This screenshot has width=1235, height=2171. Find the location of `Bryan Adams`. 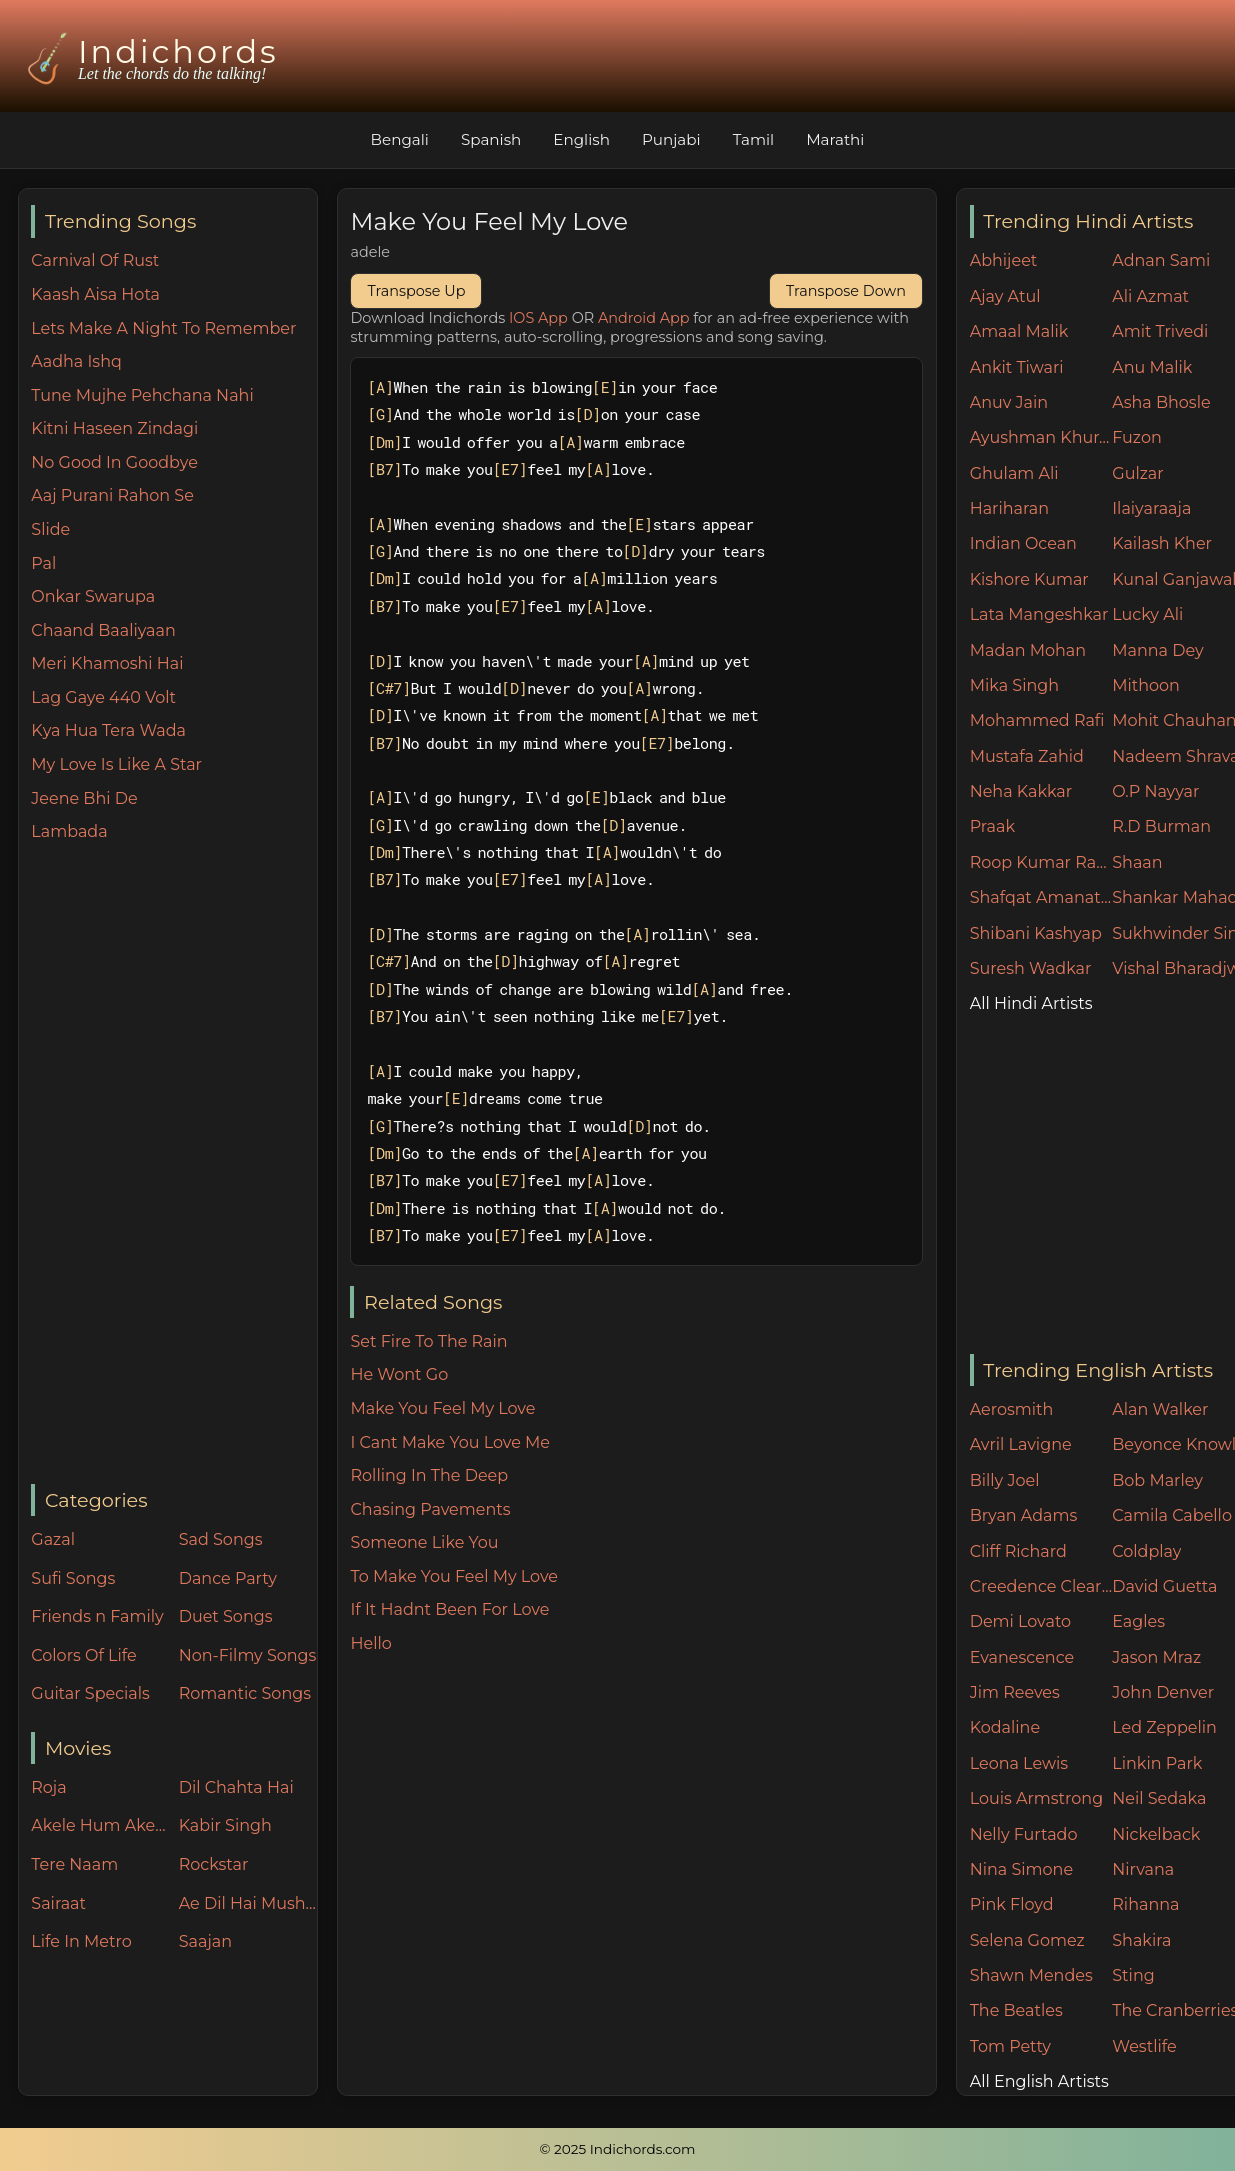

Bryan Adams is located at coordinates (1024, 1515).